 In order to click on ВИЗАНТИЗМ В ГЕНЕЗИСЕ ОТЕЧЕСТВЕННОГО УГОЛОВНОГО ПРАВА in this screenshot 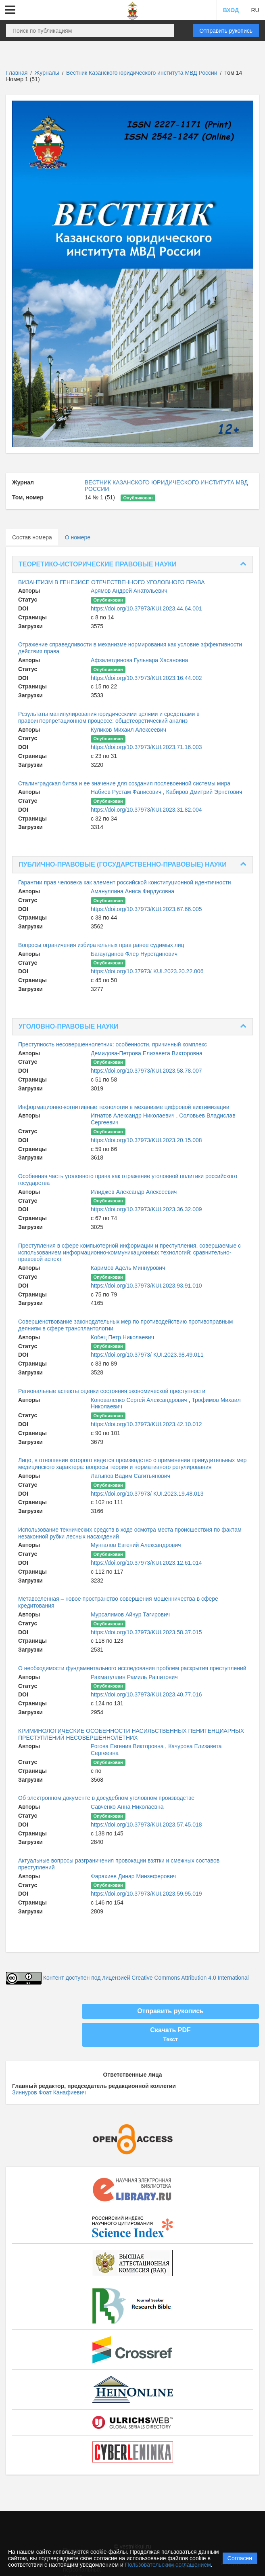, I will do `click(111, 582)`.